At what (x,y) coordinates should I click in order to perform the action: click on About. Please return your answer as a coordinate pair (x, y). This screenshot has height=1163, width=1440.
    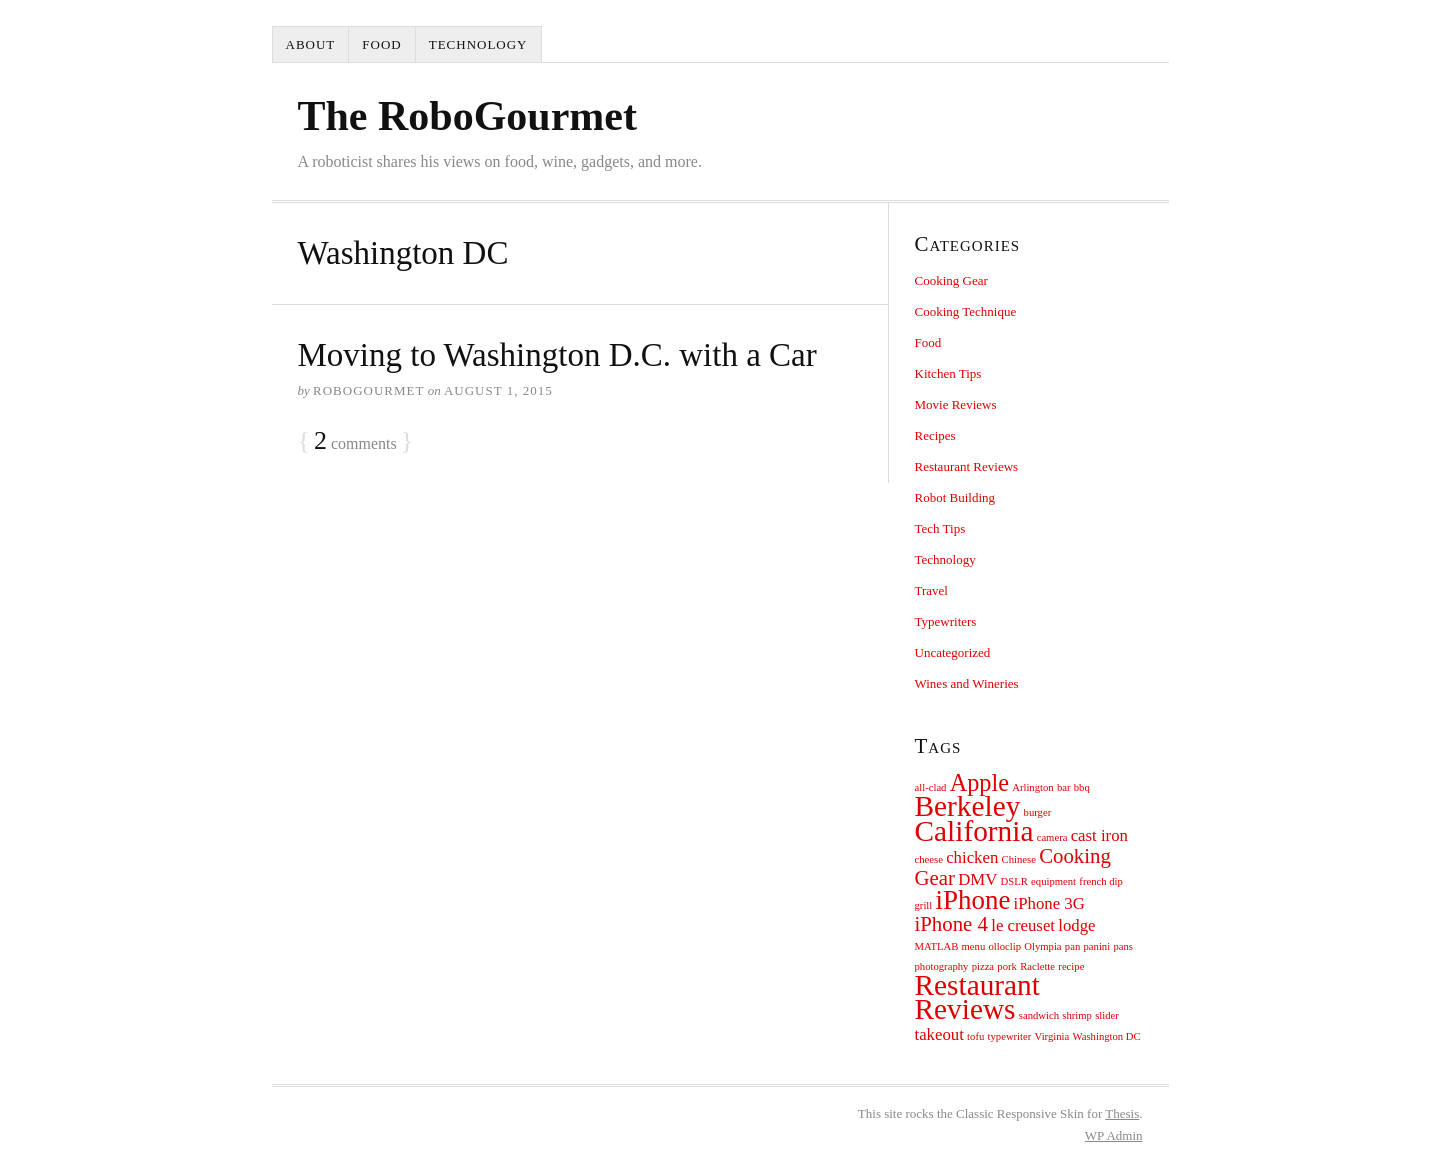
    Looking at the image, I should click on (311, 44).